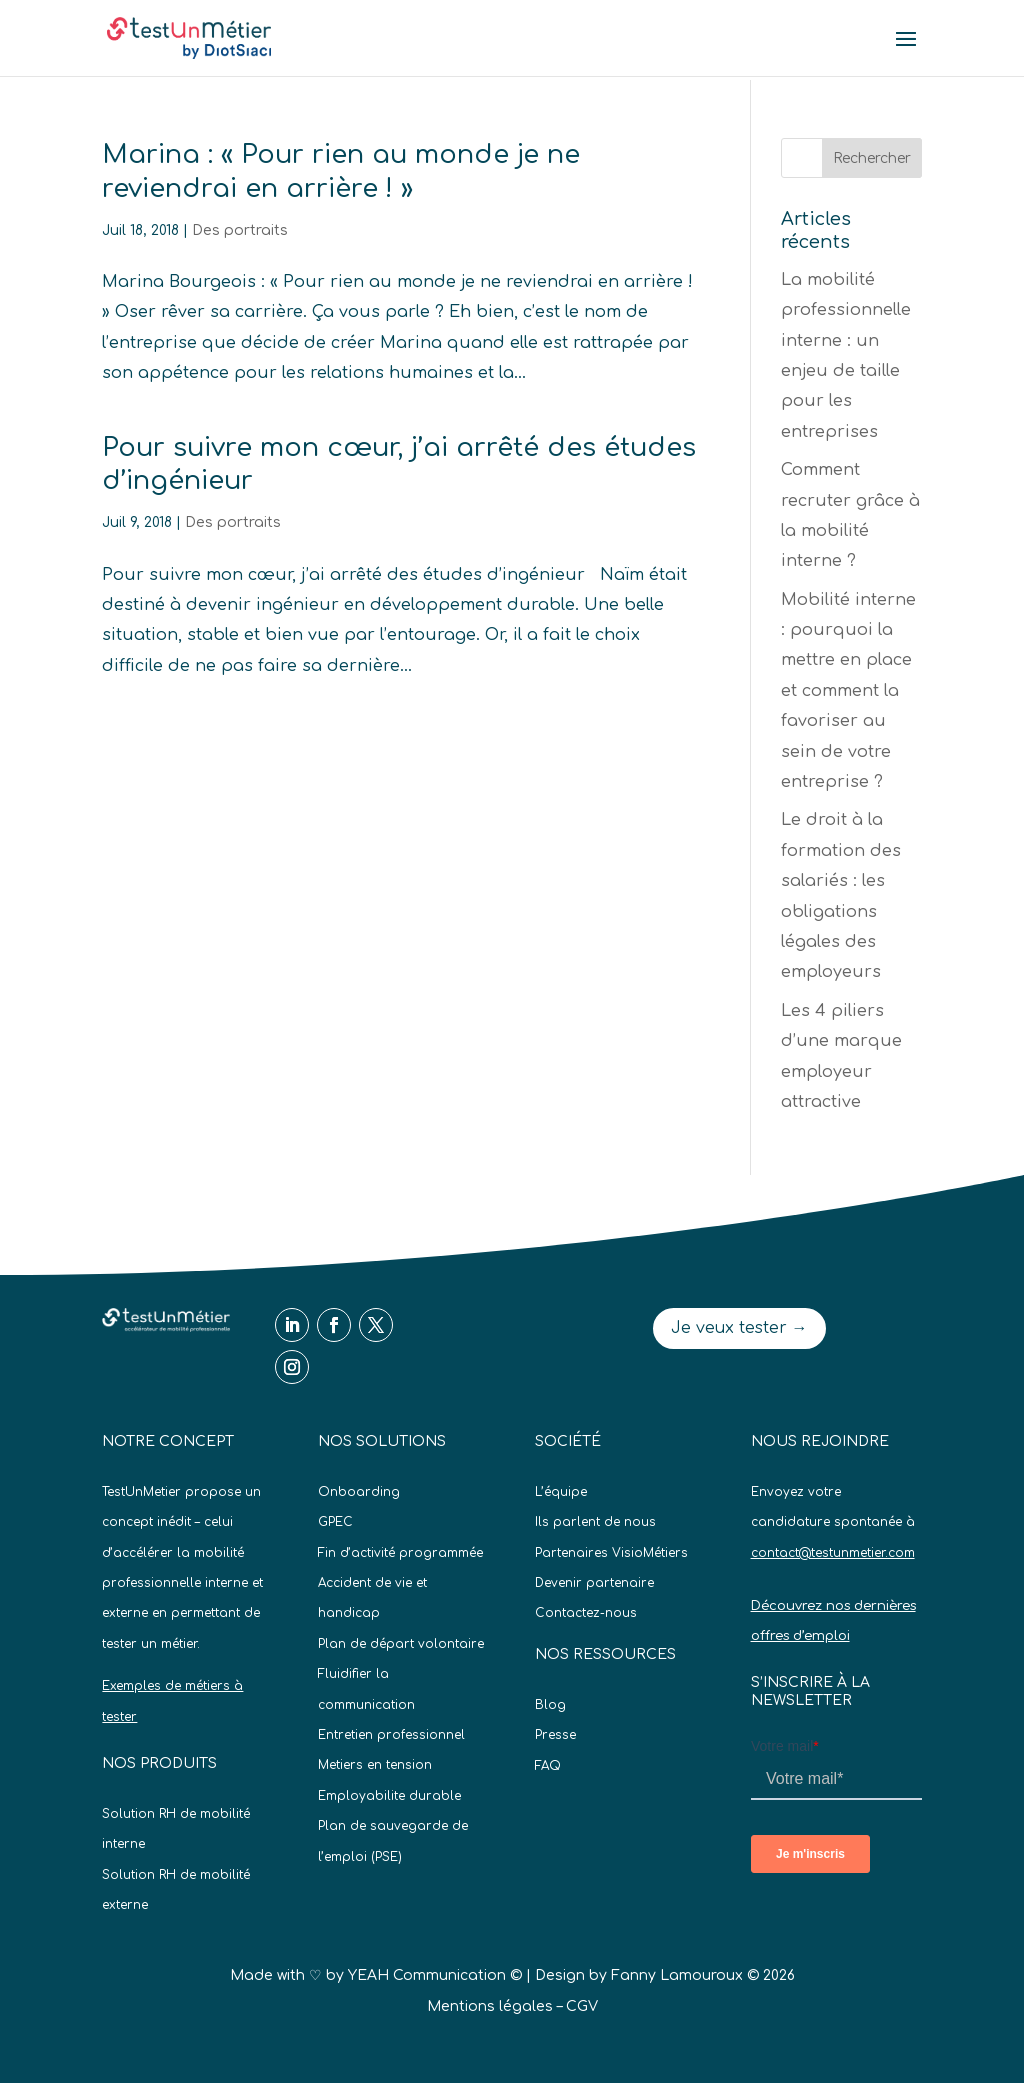 Image resolution: width=1024 pixels, height=2083 pixels. Describe the element at coordinates (611, 1553) in the screenshot. I see `Partenaires VisioMétiers` at that location.